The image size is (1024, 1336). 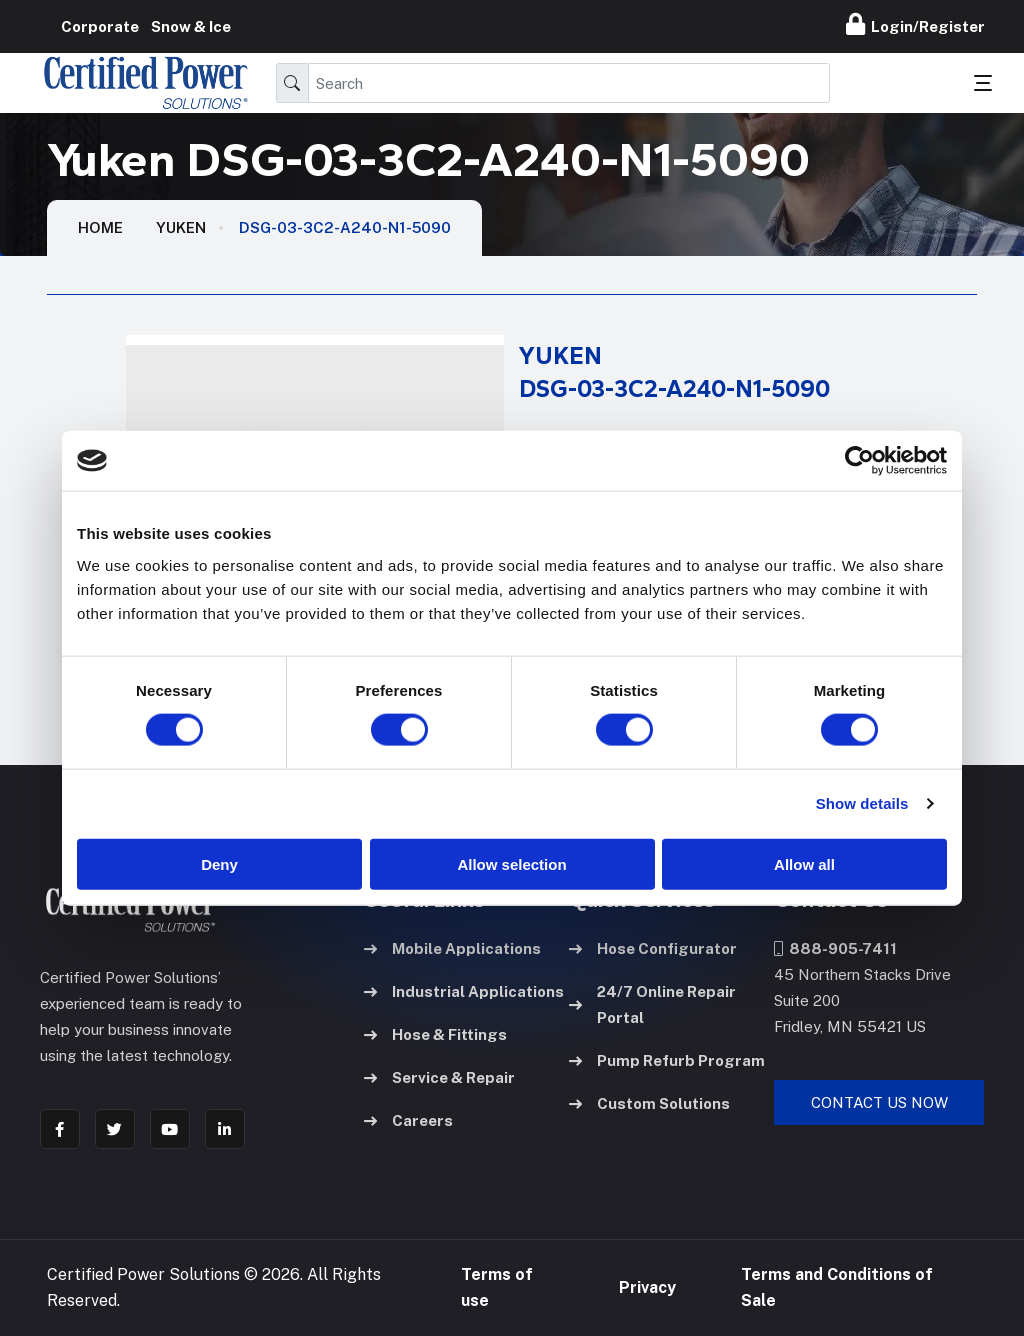 I want to click on 888-905-7411, so click(x=835, y=948).